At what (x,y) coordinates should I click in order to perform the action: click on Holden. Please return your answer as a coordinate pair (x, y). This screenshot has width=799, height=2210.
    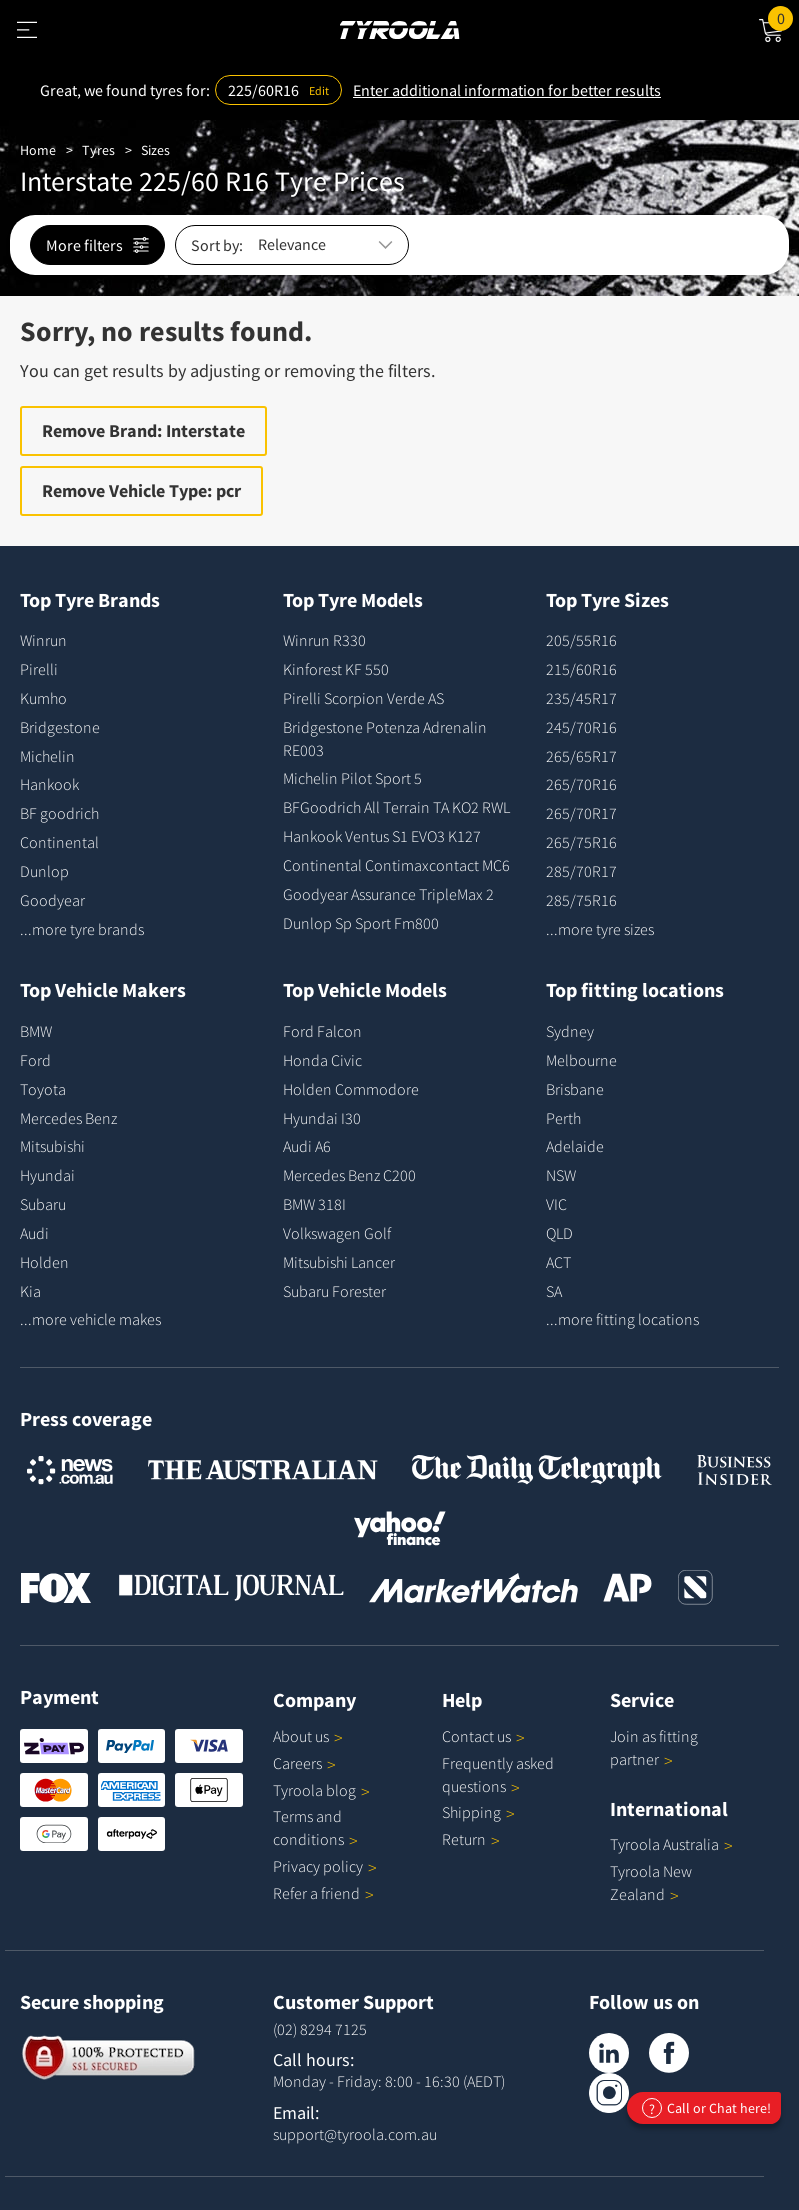
    Looking at the image, I should click on (44, 1262).